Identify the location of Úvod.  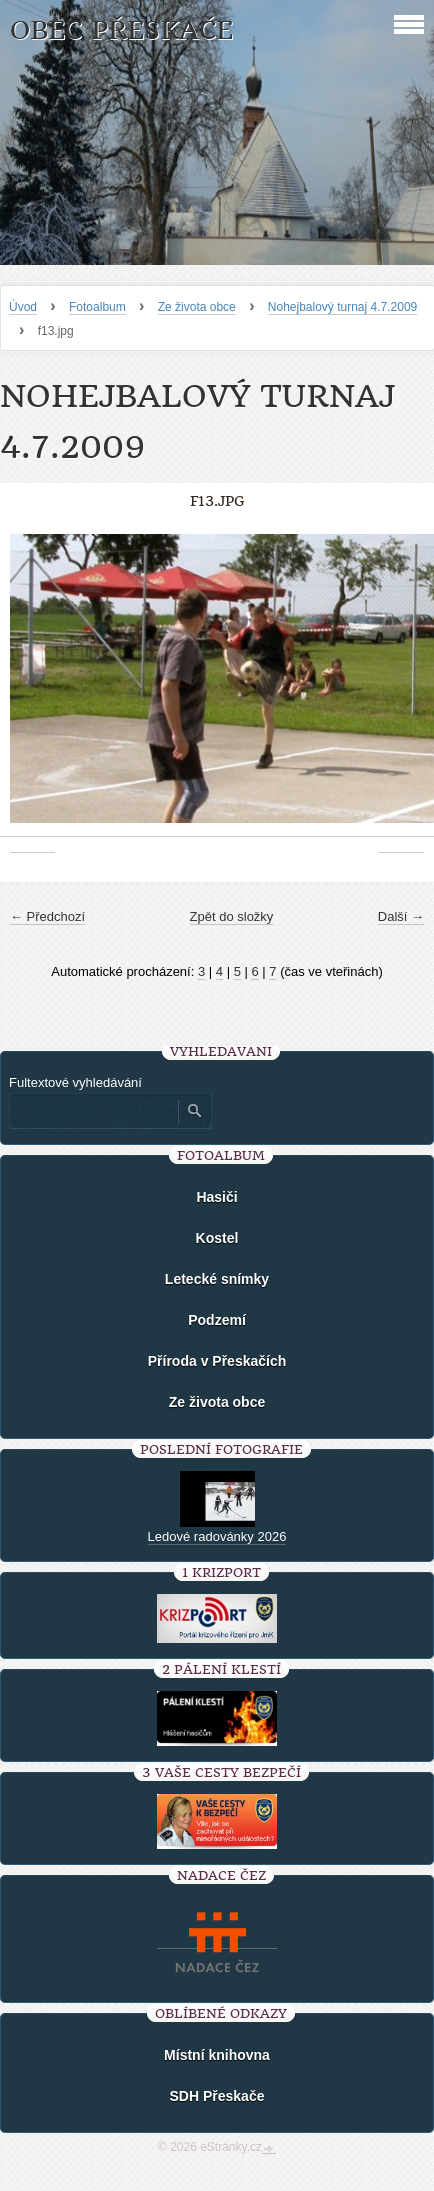
(23, 307).